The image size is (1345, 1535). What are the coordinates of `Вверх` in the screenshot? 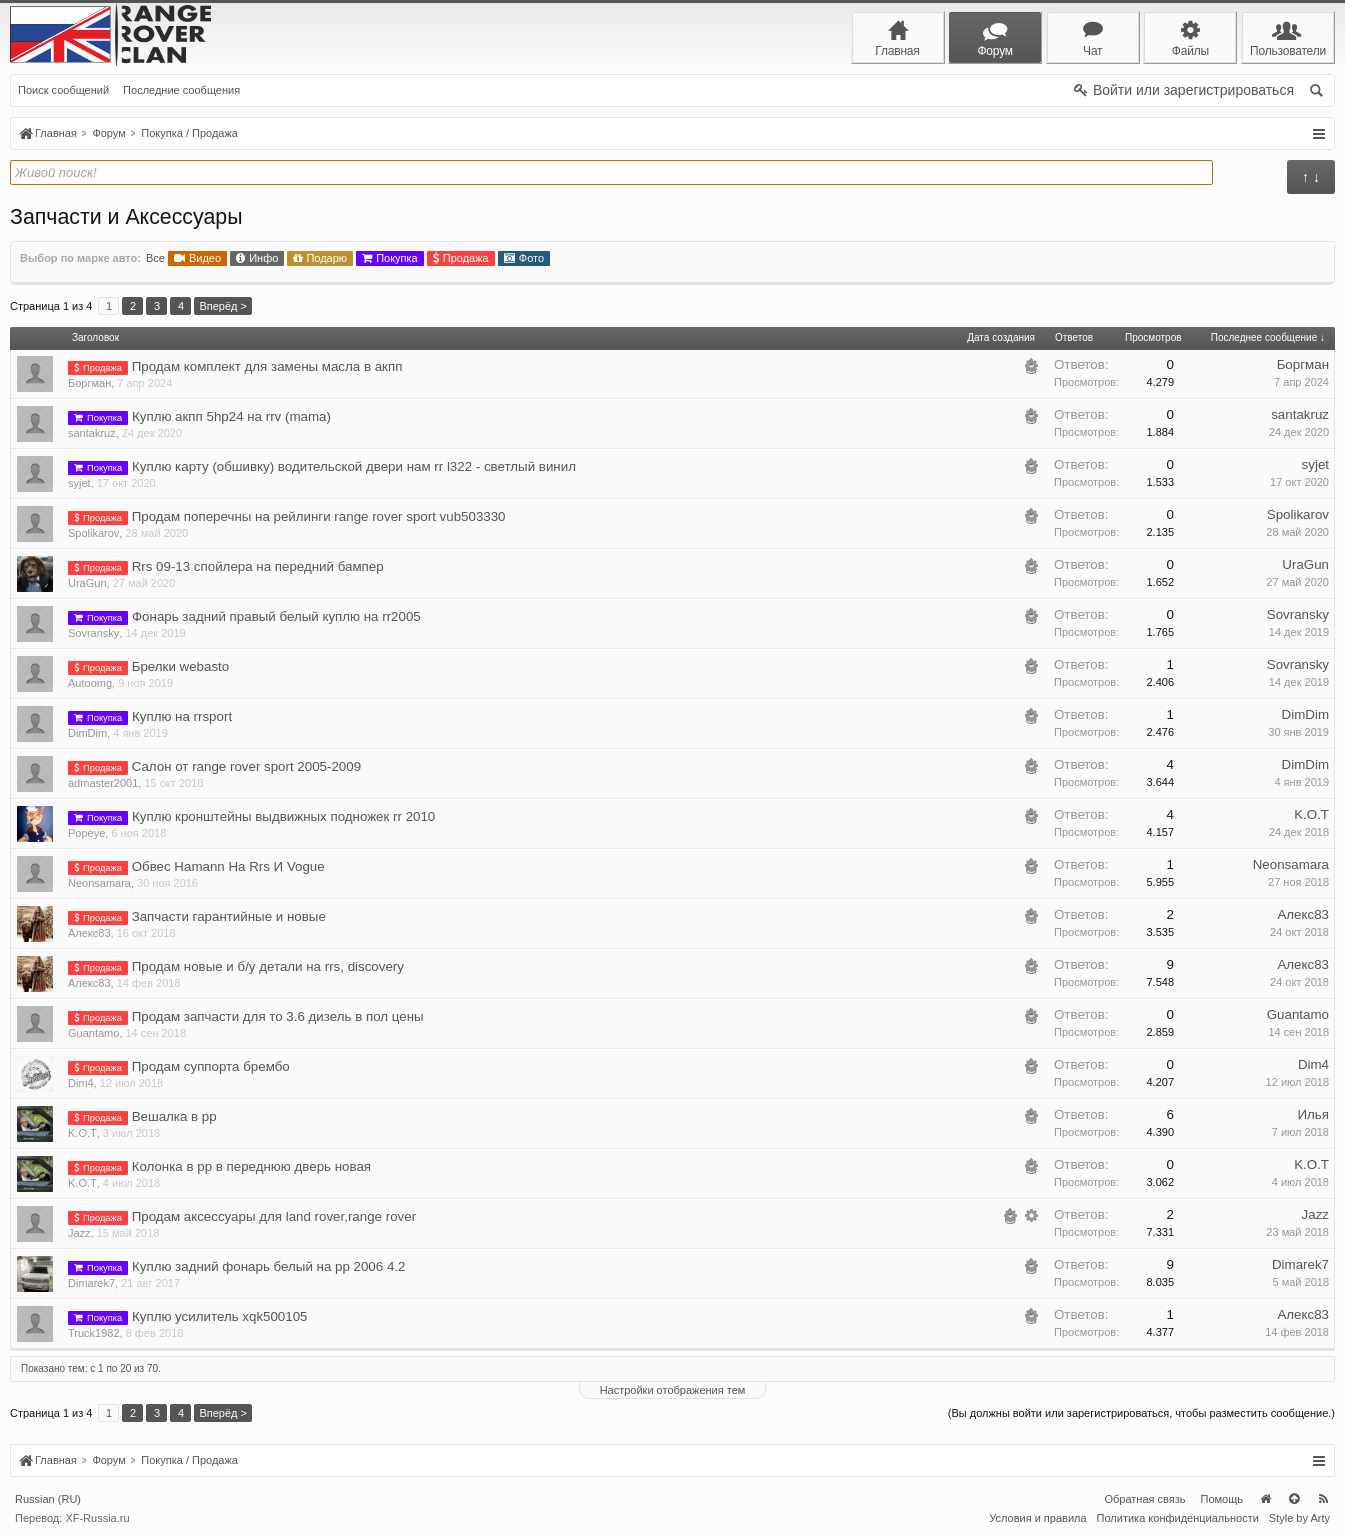 It's located at (1294, 1499).